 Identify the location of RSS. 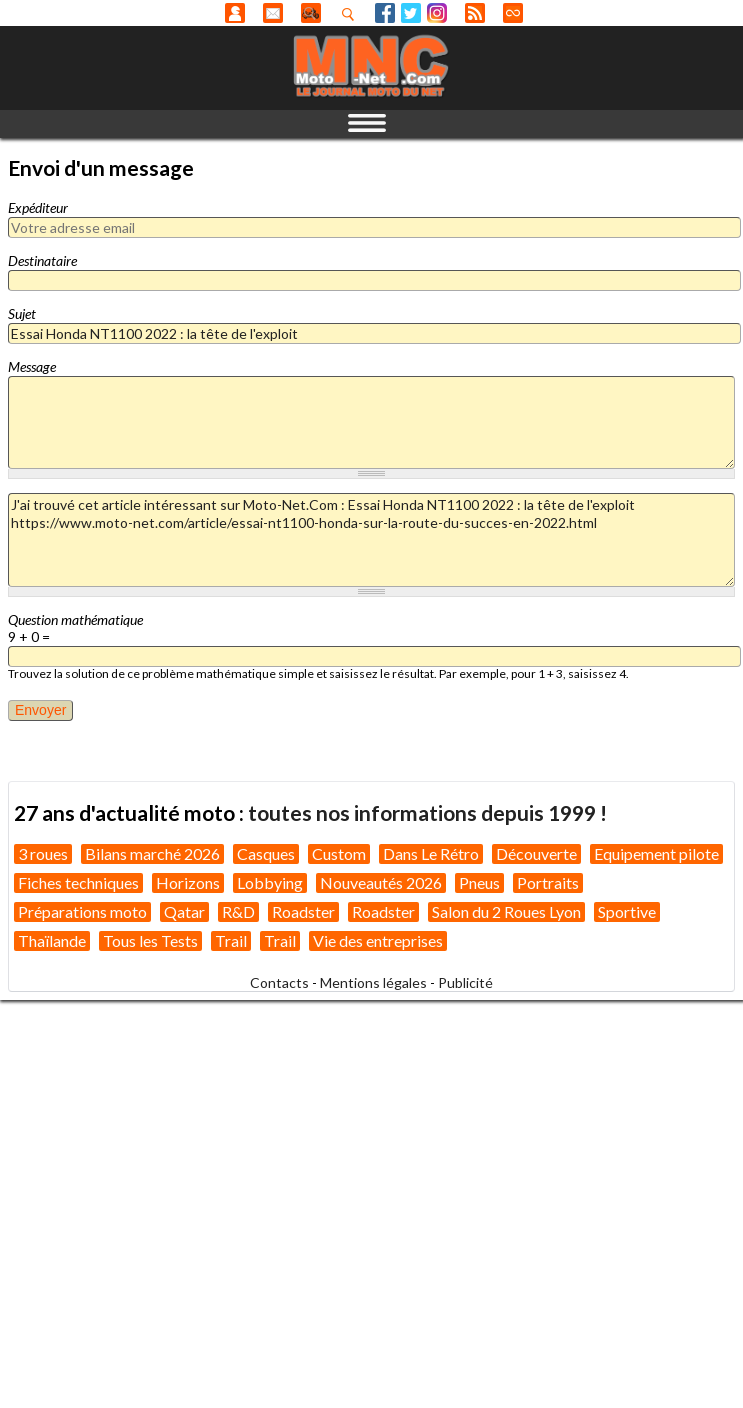
(475, 13).